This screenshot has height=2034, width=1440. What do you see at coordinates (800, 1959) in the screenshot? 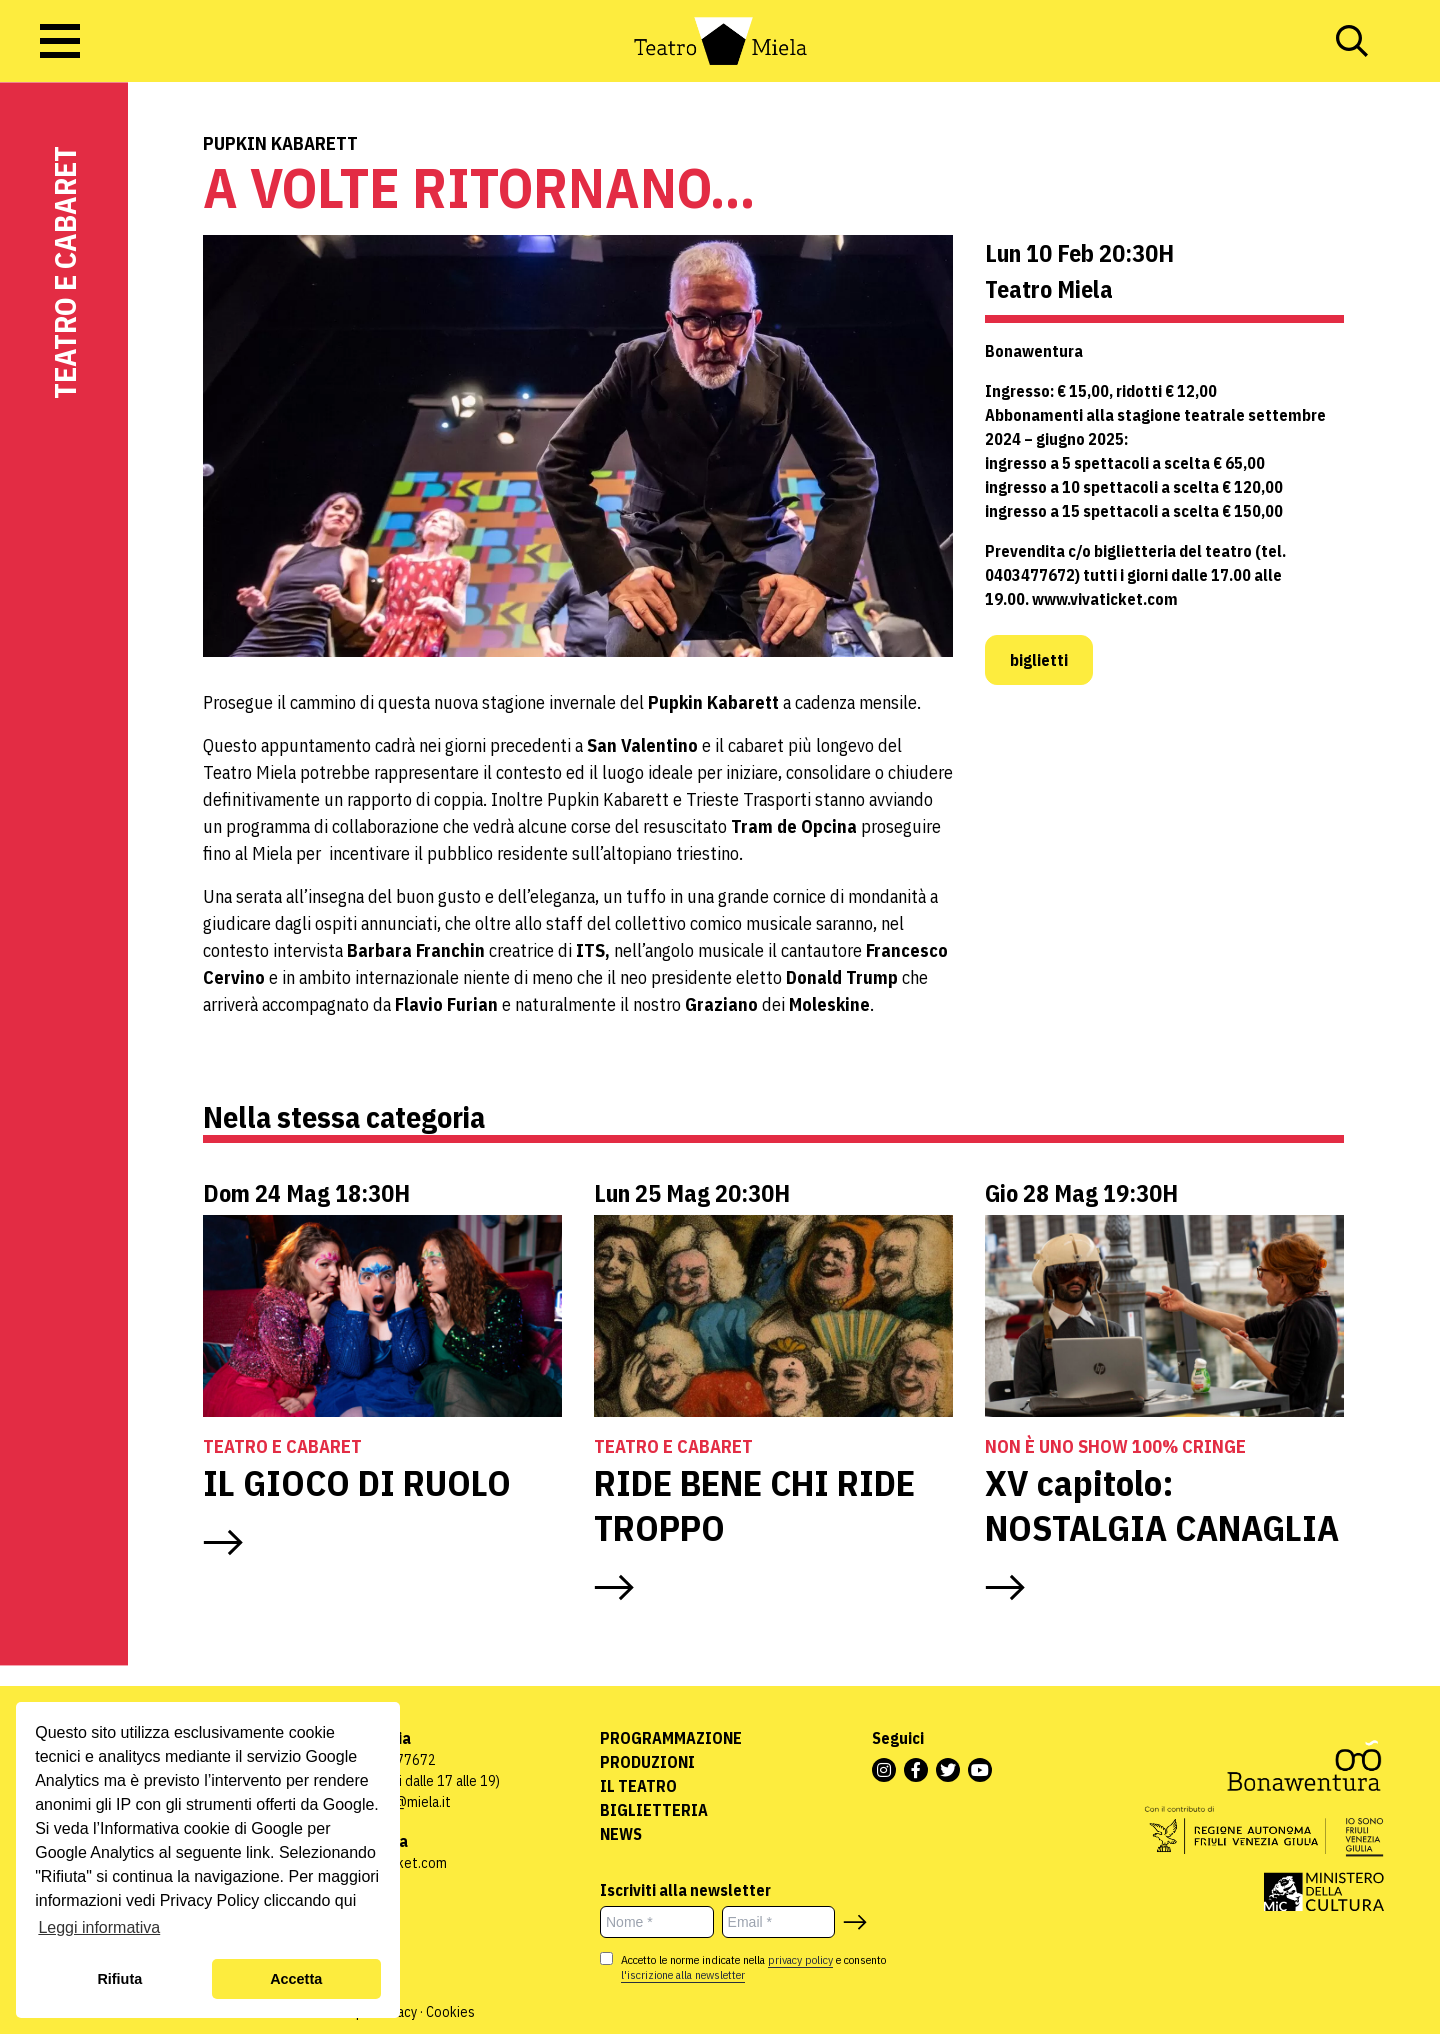
I see `privacy policy` at bounding box center [800, 1959].